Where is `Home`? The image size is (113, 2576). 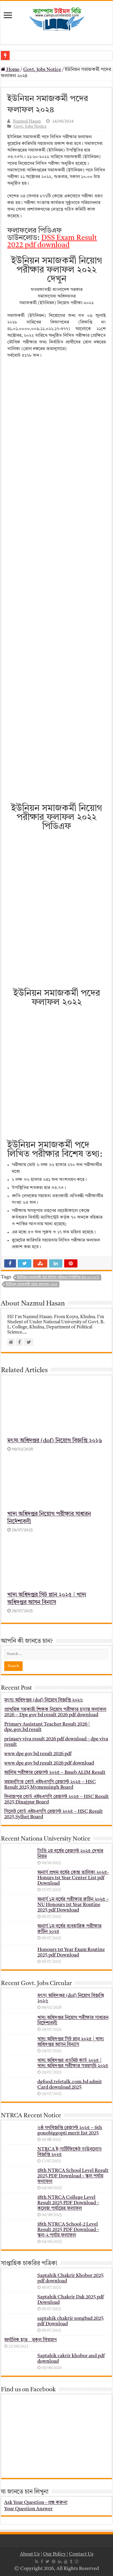
Home is located at coordinates (10, 69).